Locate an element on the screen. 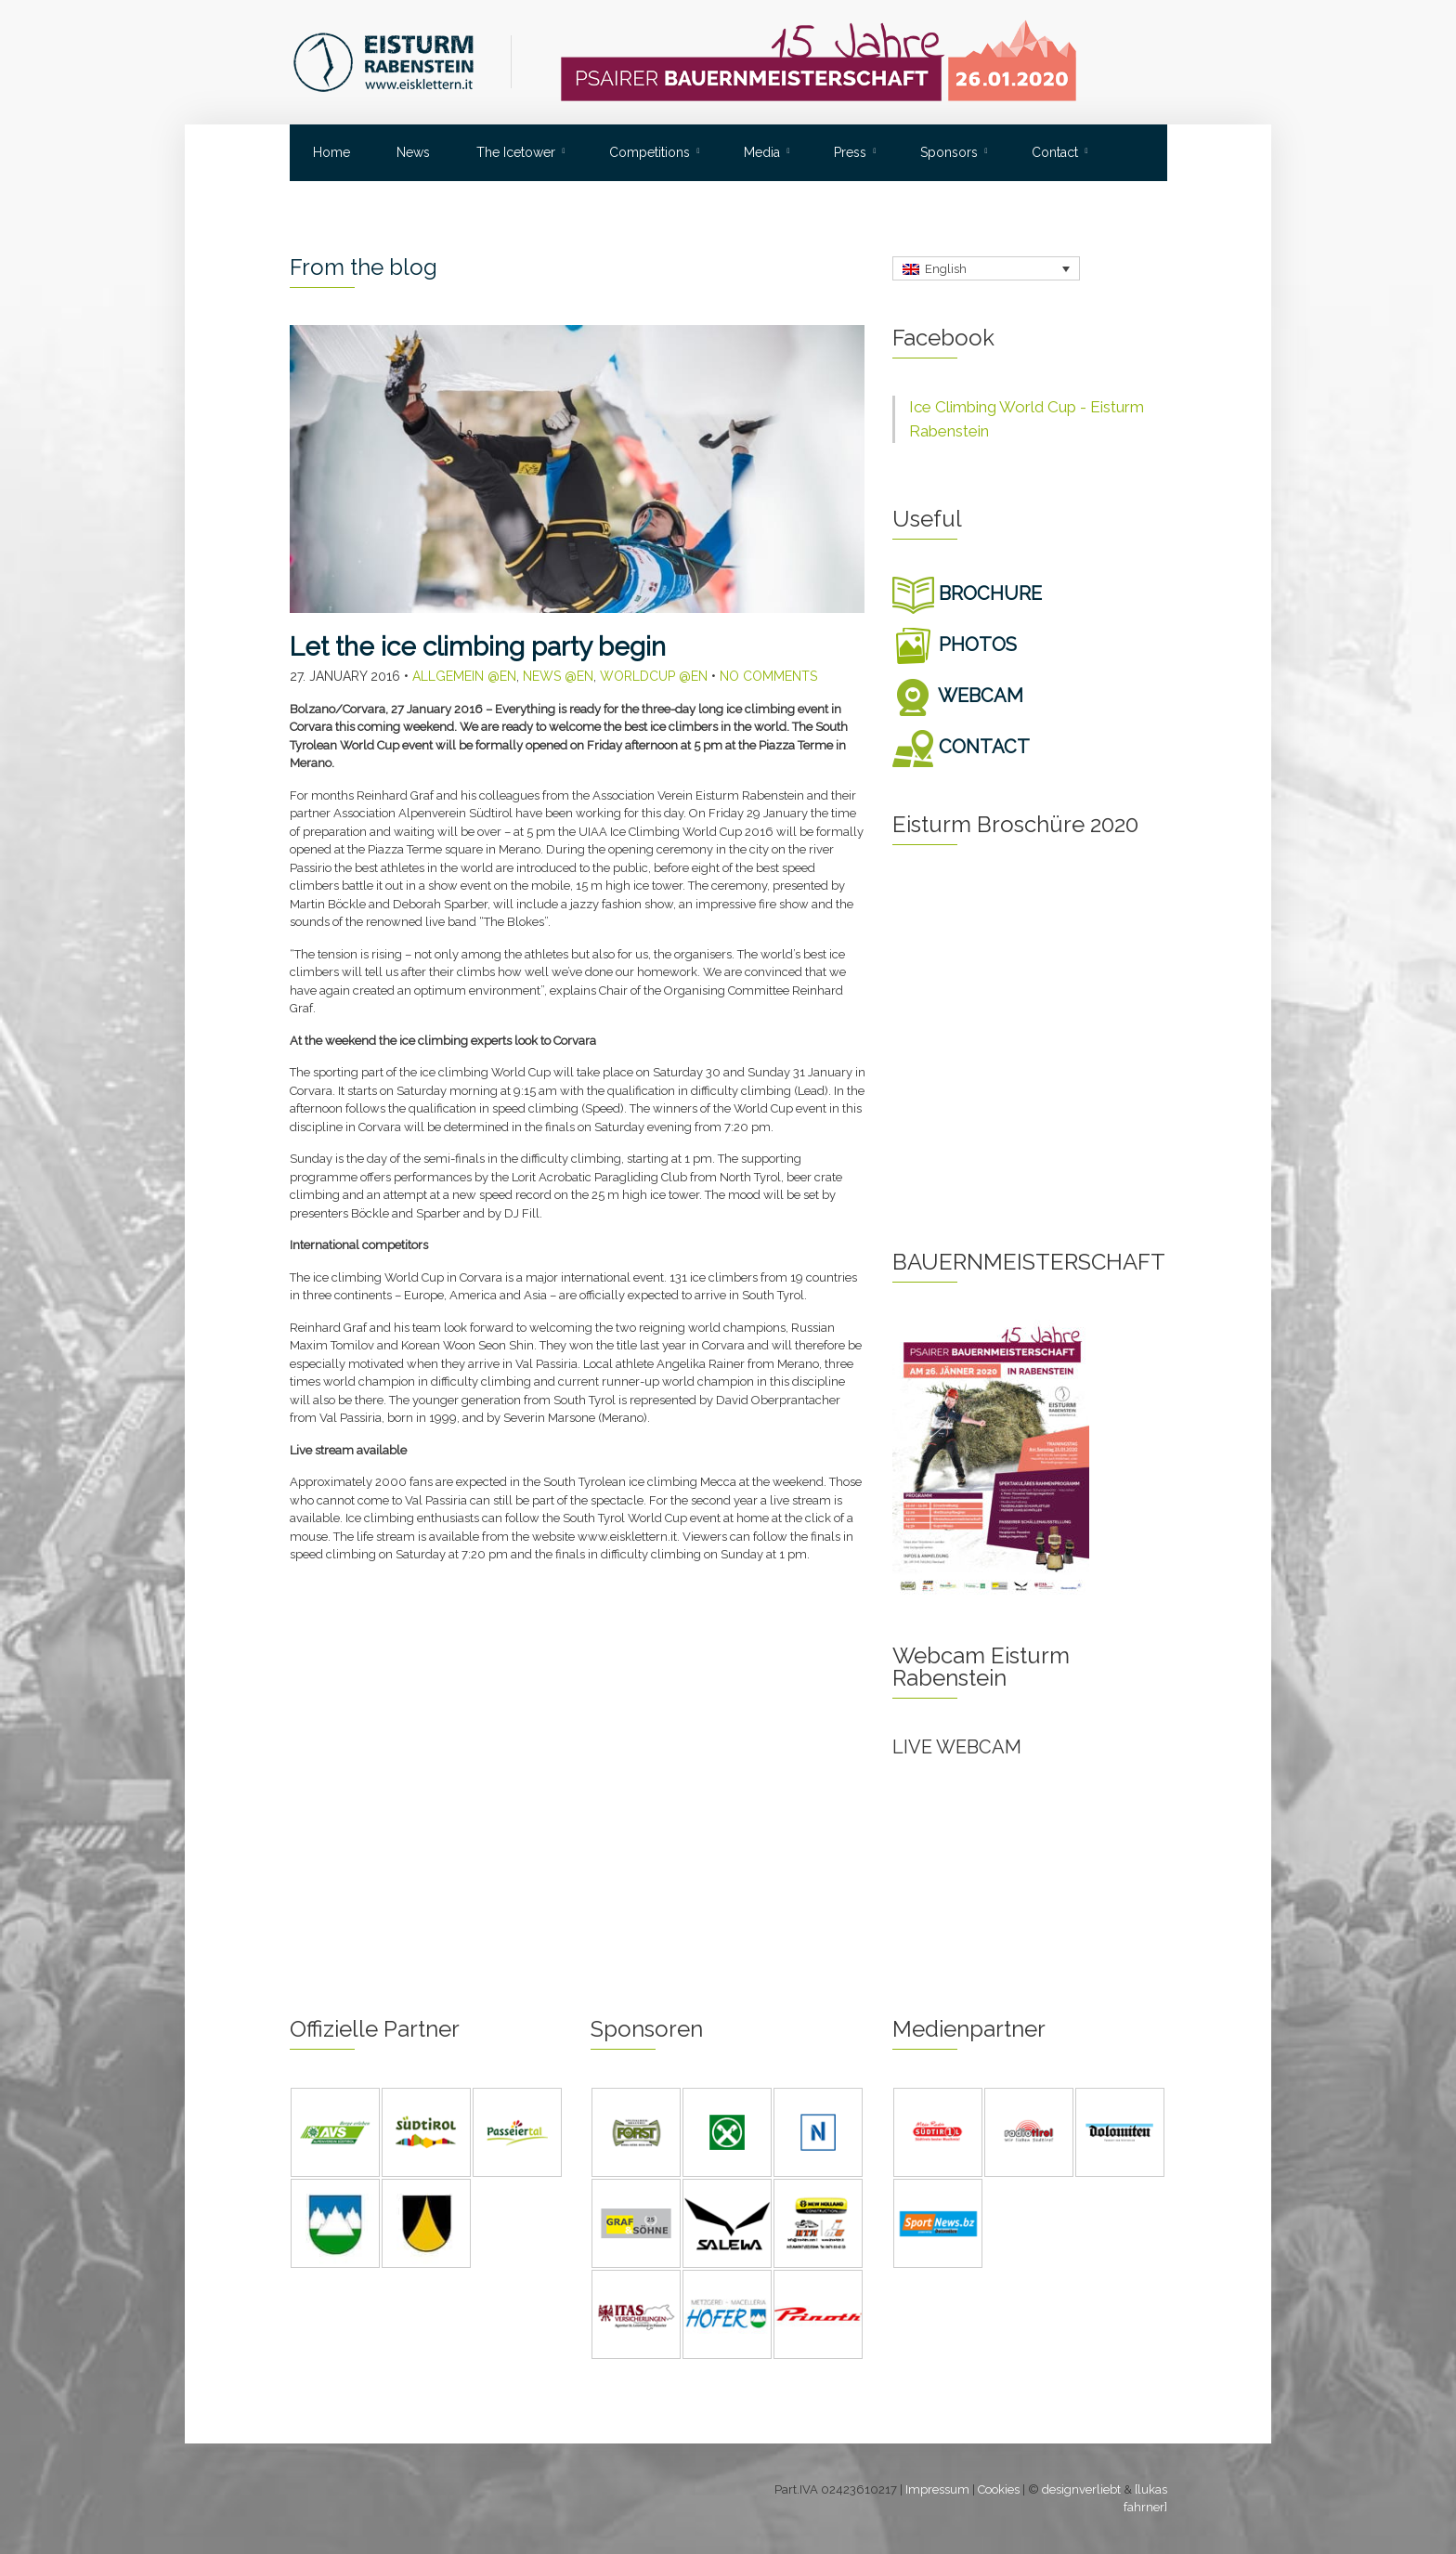 The height and width of the screenshot is (2554, 1456). News @en is located at coordinates (558, 676).